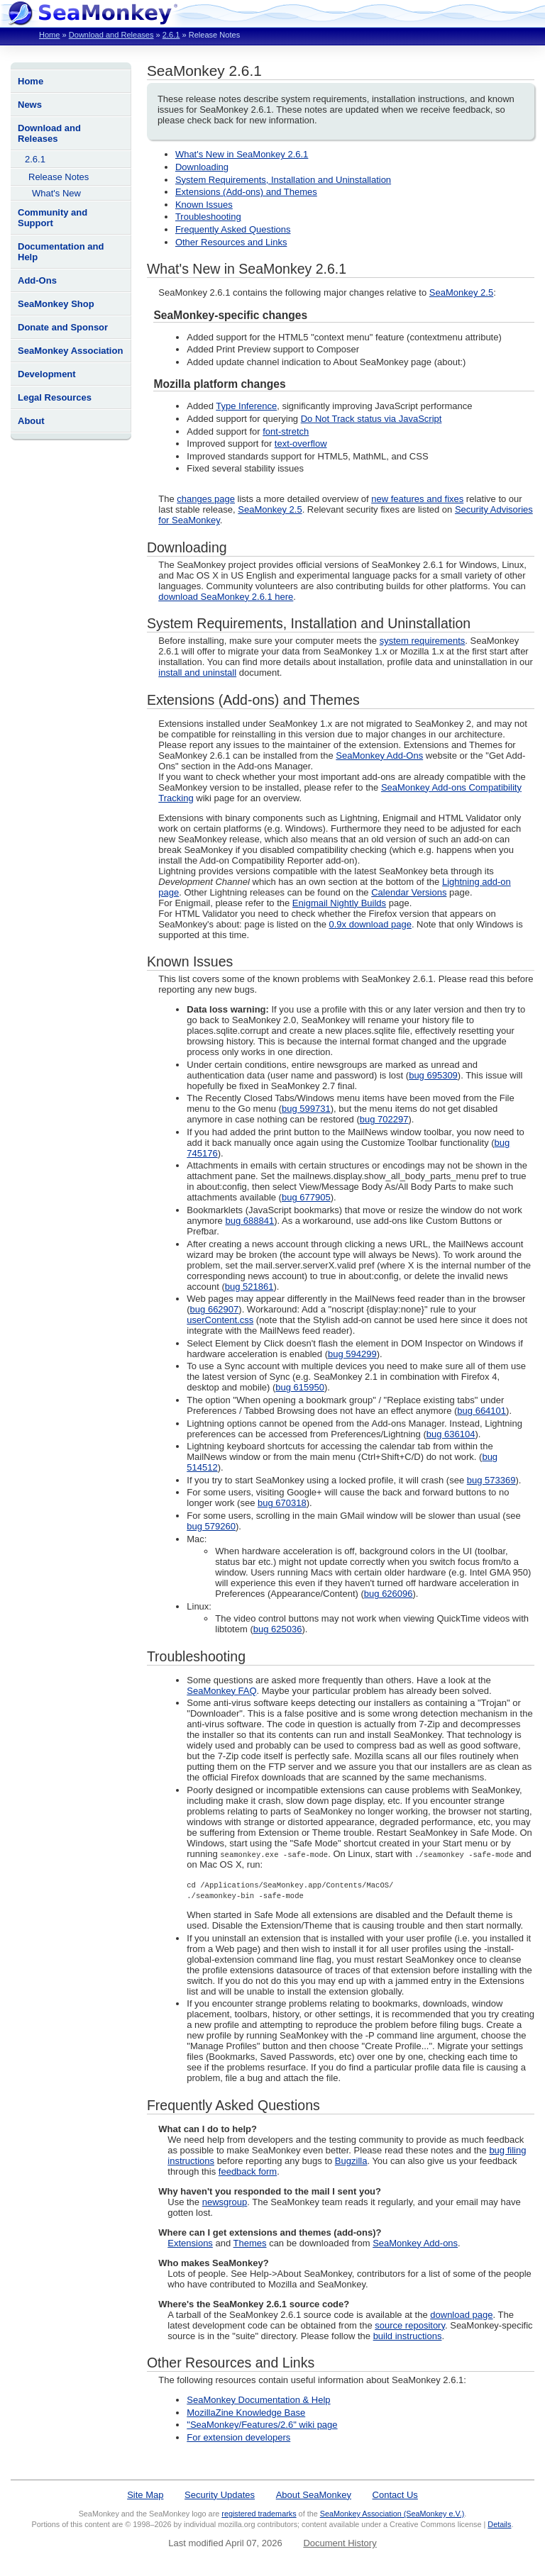  What do you see at coordinates (371, 418) in the screenshot?
I see `Do Not Track status via JavaScript` at bounding box center [371, 418].